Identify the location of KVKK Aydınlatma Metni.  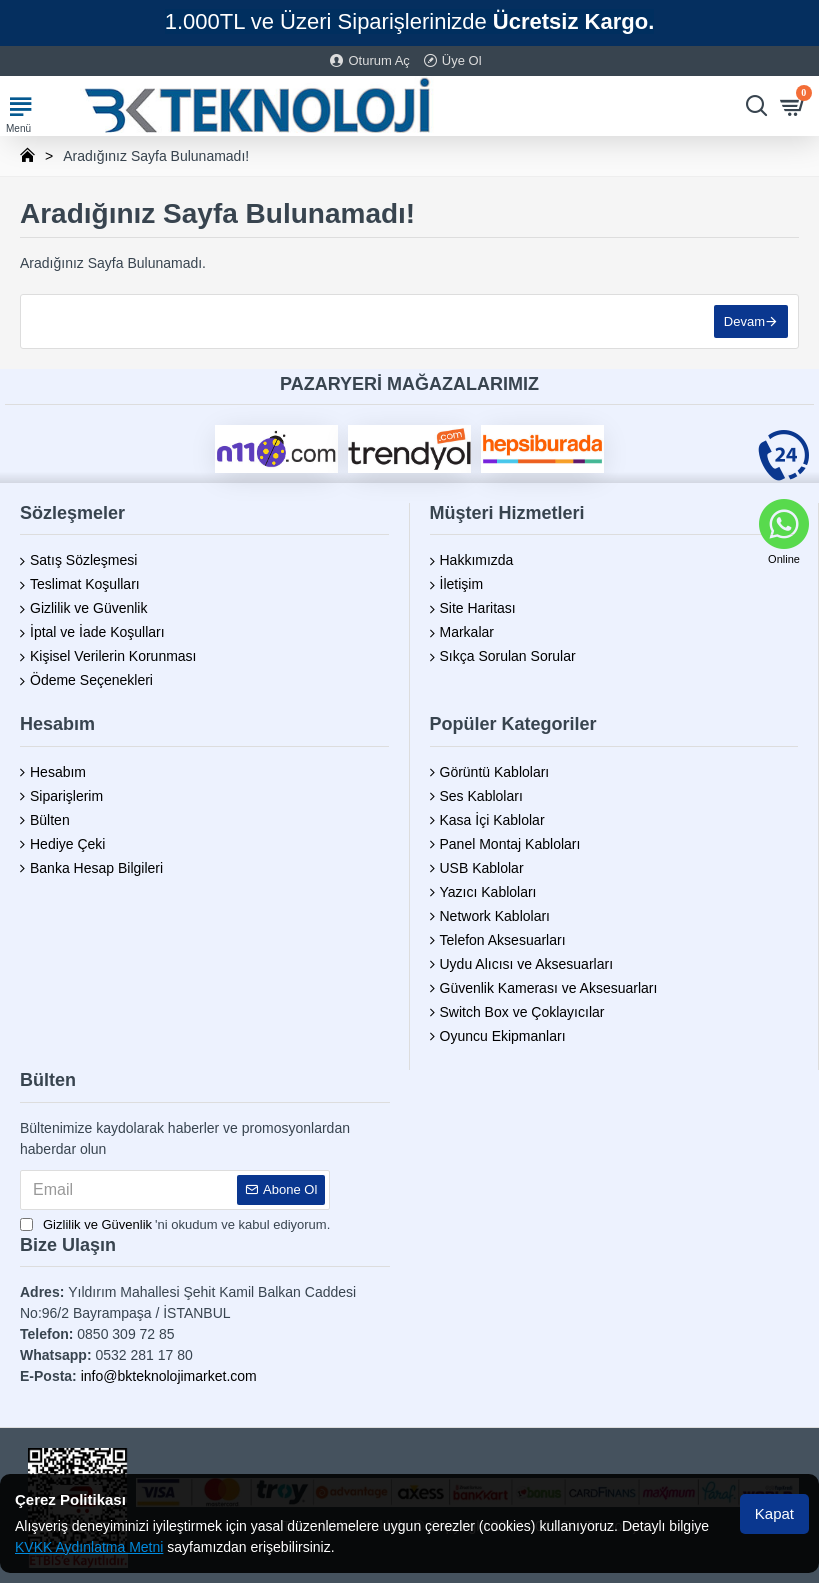
(89, 1547).